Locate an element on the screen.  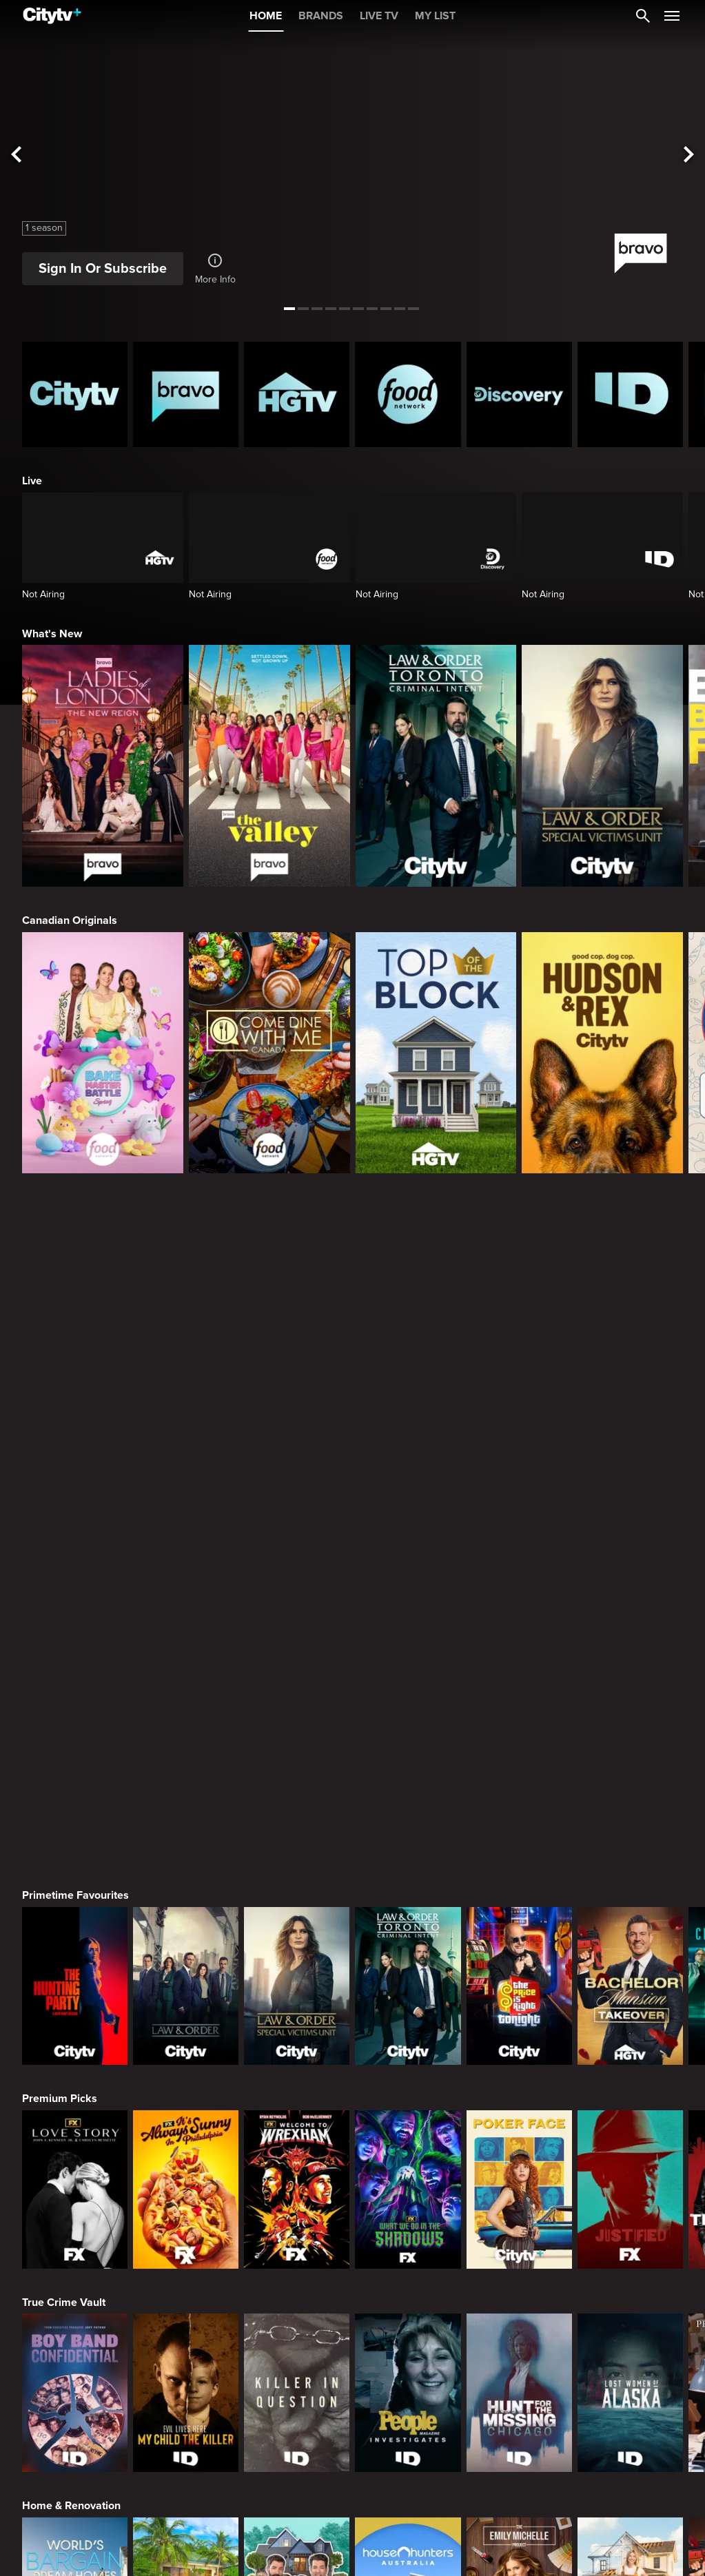
[The County] is located at coordinates (630, 1936).